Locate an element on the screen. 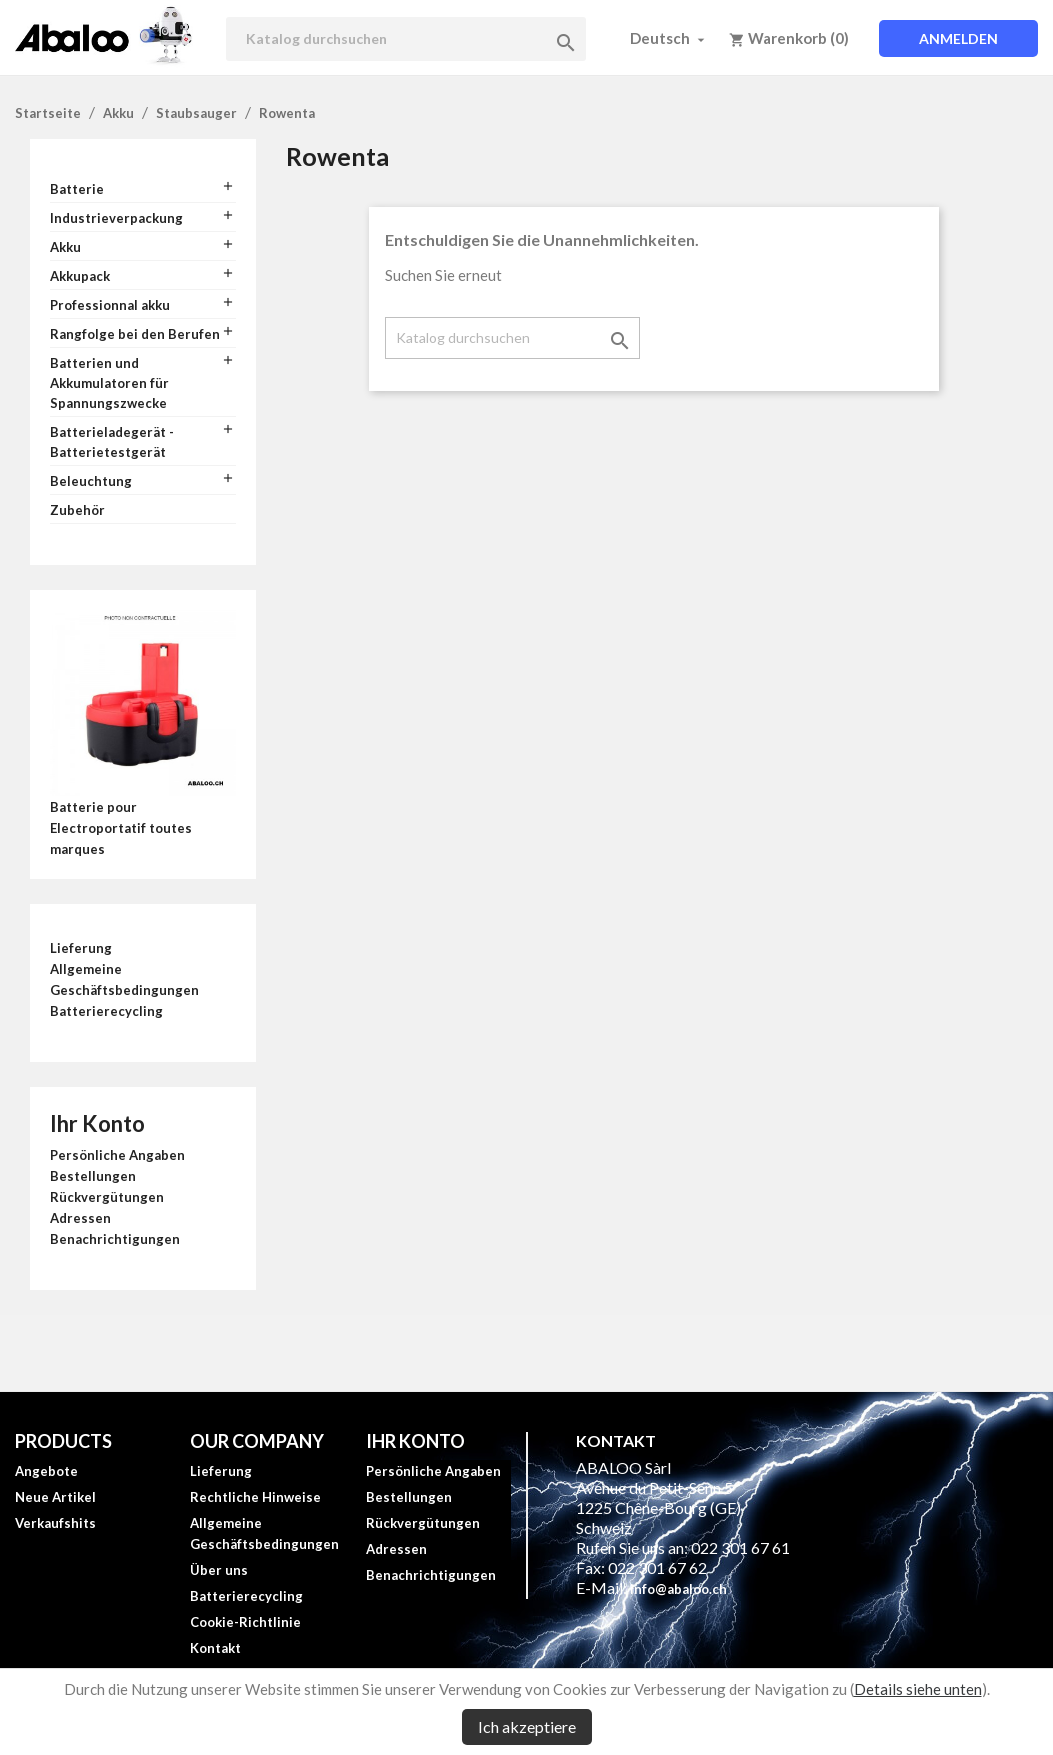 This screenshot has height=1755, width=1053. Ihr Konto is located at coordinates (97, 1123).